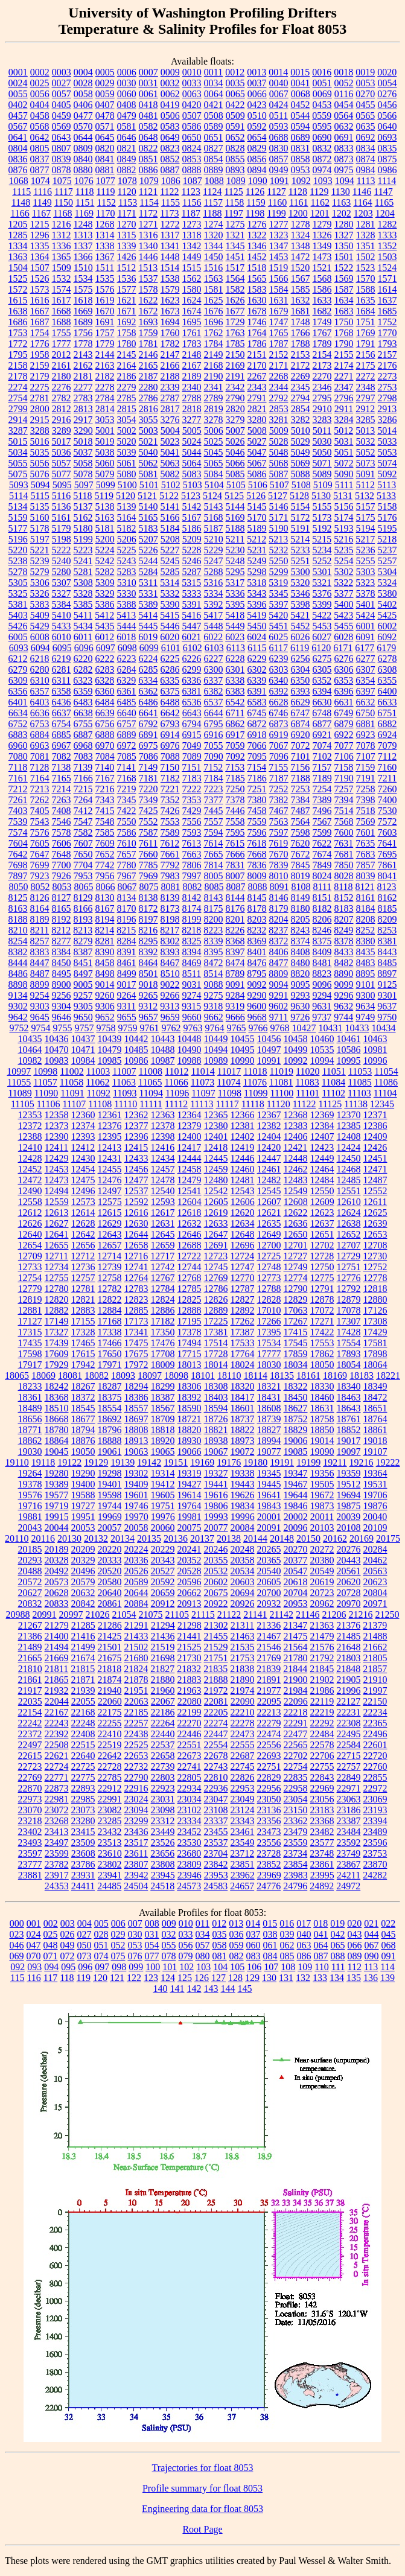  Describe the element at coordinates (269, 1408) in the screenshot. I see `18608` at that location.